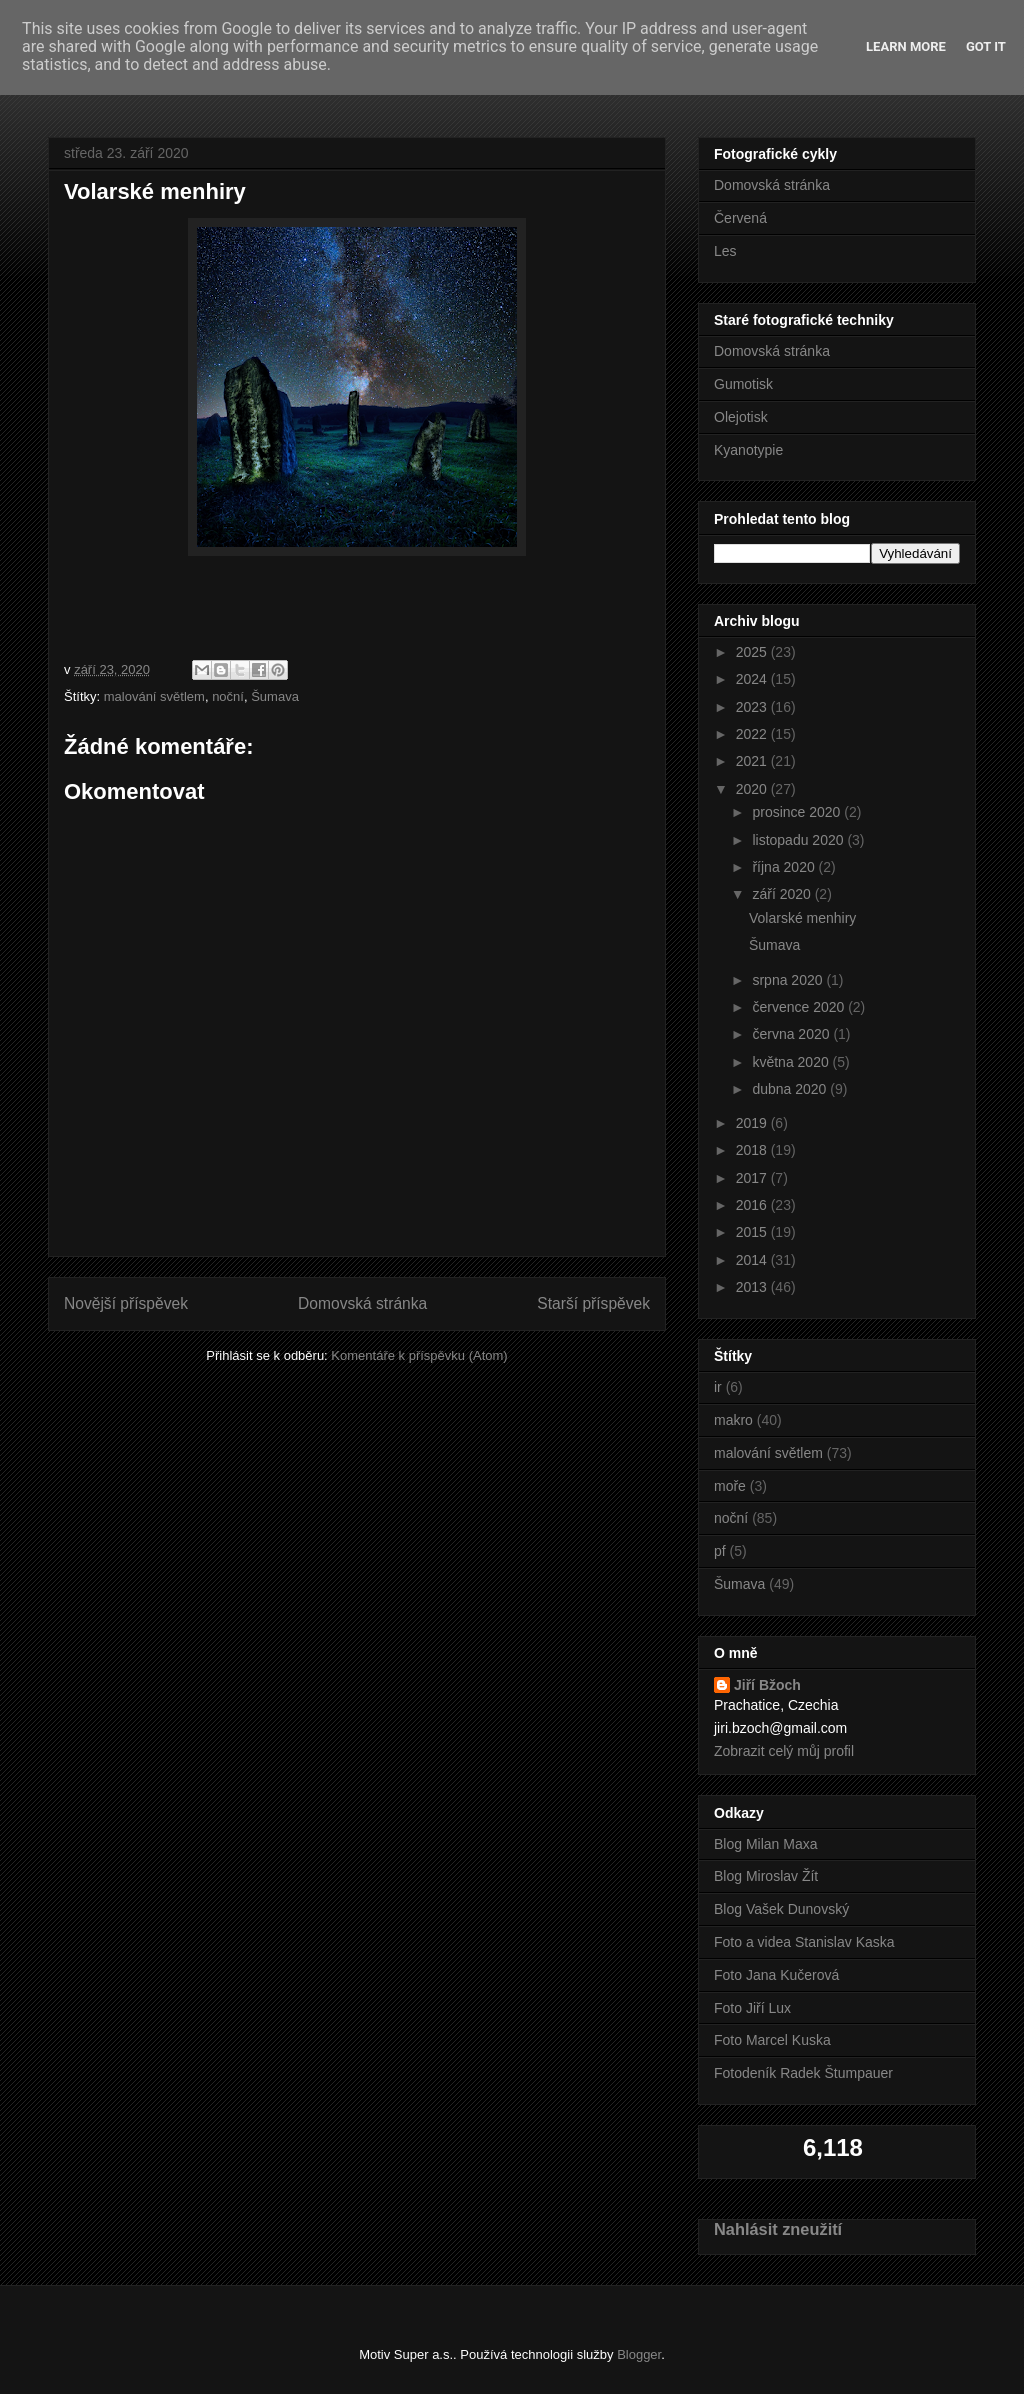  Describe the element at coordinates (748, 450) in the screenshot. I see `Kyanotypie` at that location.